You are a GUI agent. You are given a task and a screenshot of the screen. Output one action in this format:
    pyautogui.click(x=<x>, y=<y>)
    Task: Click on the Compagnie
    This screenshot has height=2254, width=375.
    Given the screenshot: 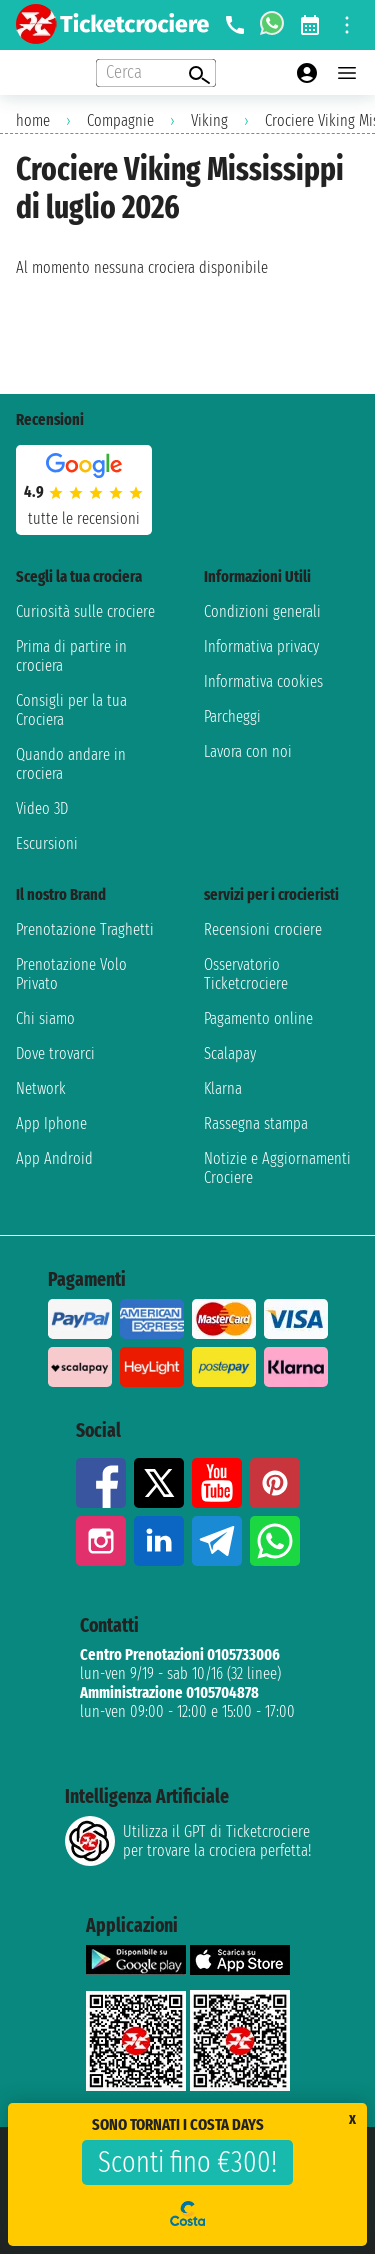 What is the action you would take?
    pyautogui.click(x=120, y=120)
    